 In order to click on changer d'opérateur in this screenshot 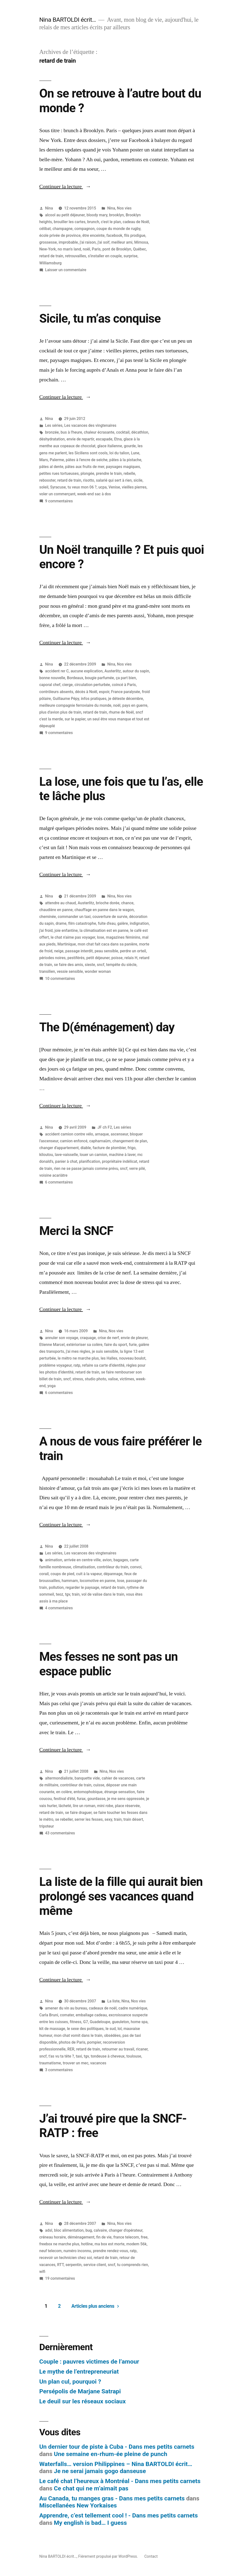, I will do `click(125, 2230)`.